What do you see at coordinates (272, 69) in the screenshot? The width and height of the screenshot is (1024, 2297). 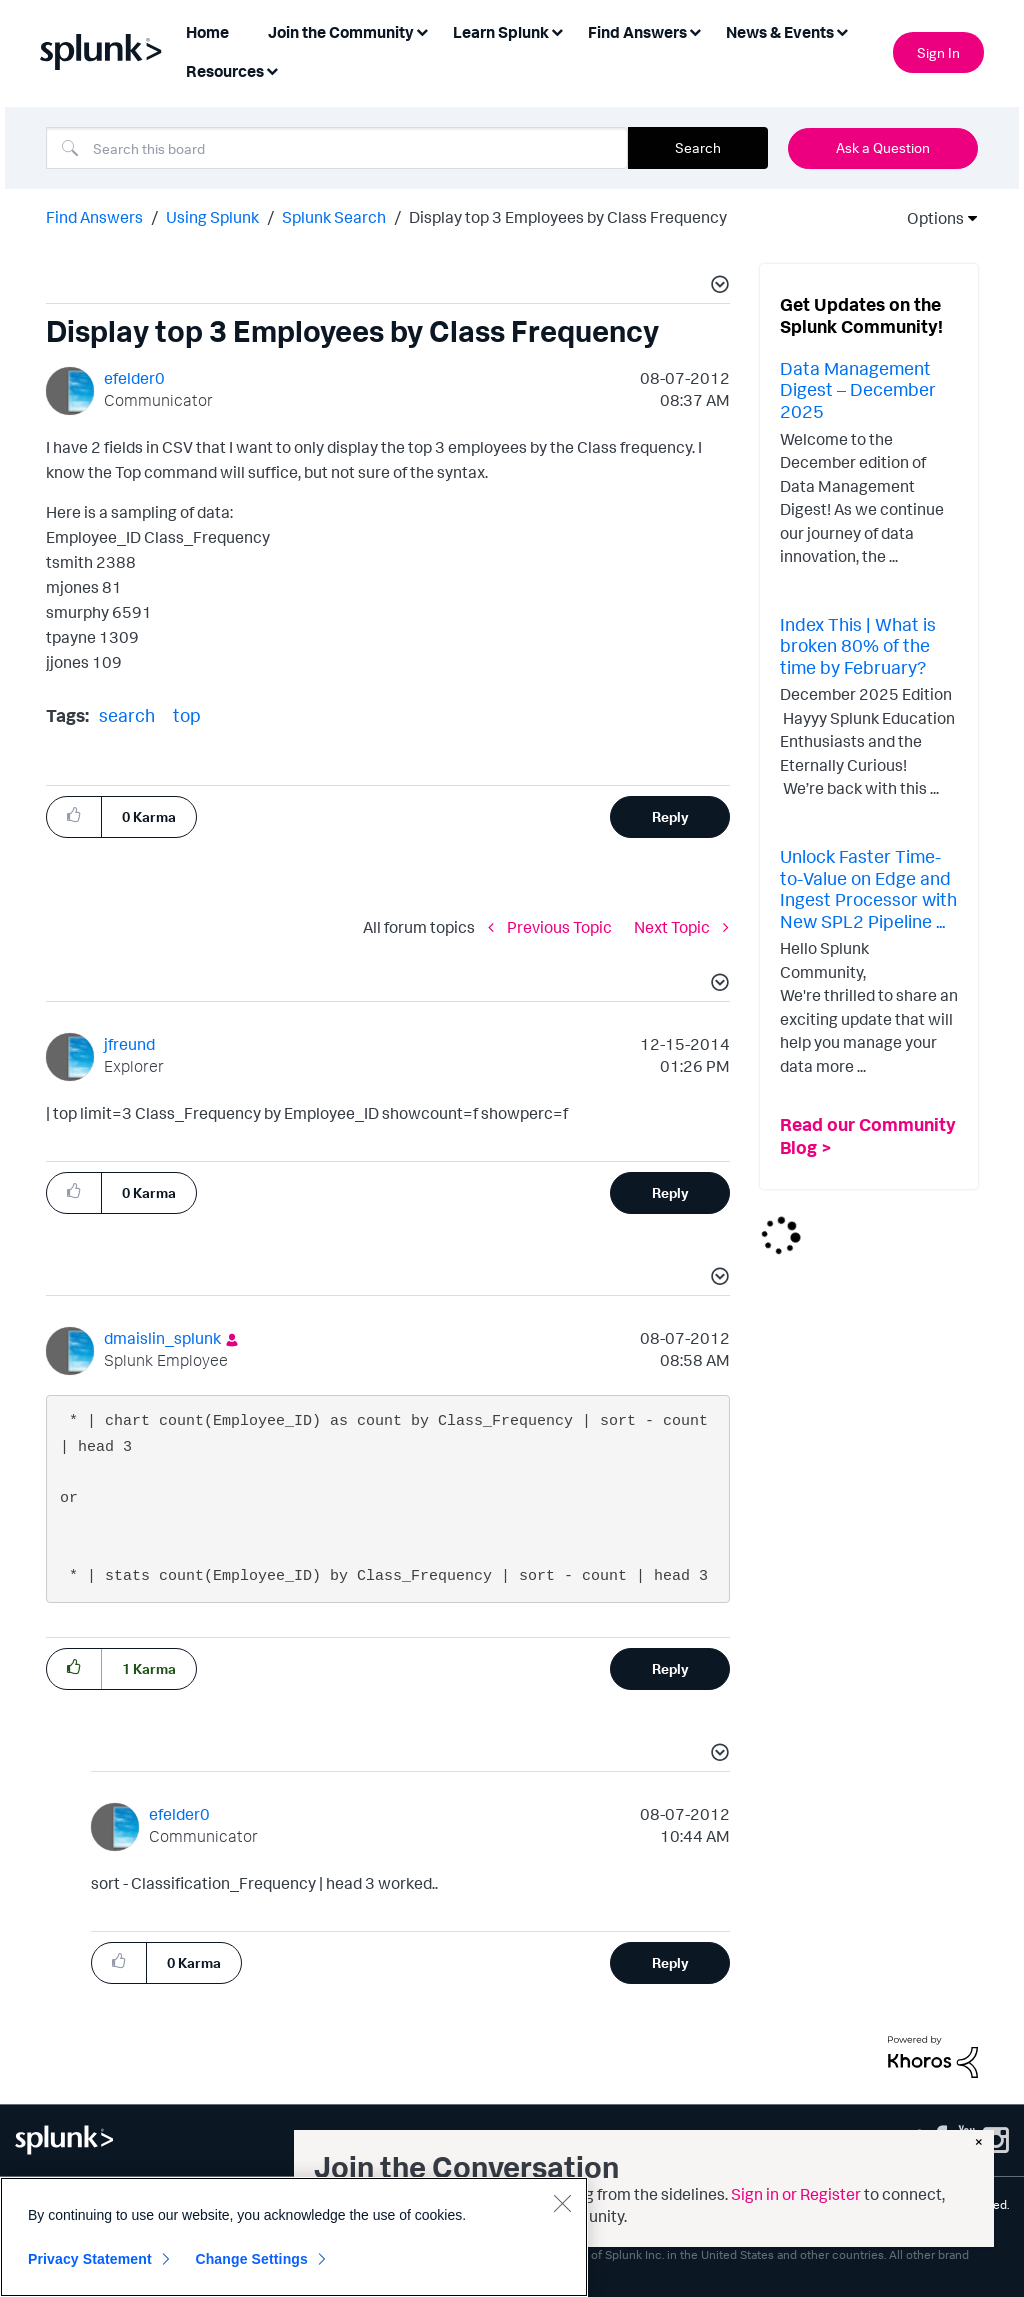 I see `[Expand View: Resources]` at bounding box center [272, 69].